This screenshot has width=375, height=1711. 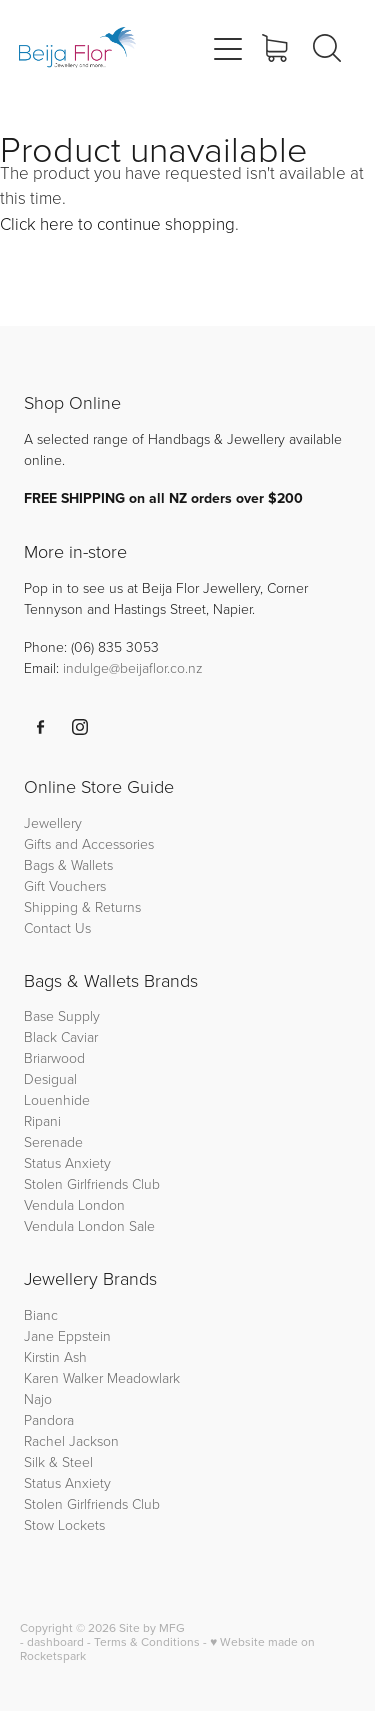 I want to click on Ripani, so click(x=42, y=1120).